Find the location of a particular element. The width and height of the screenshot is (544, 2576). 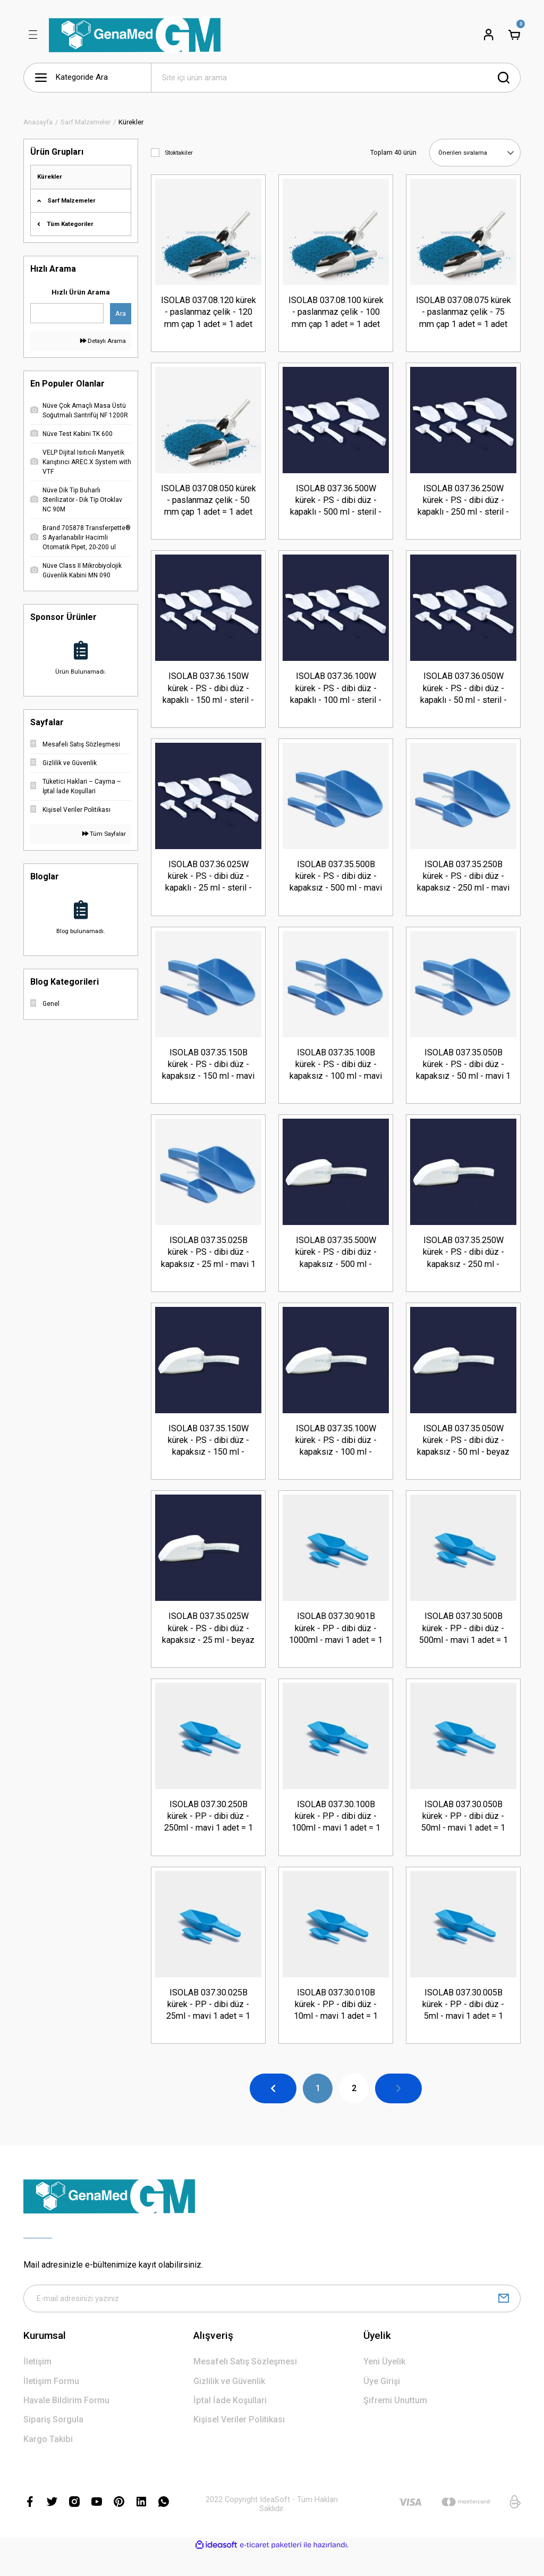

[Newsletter Email] is located at coordinates (272, 2321).